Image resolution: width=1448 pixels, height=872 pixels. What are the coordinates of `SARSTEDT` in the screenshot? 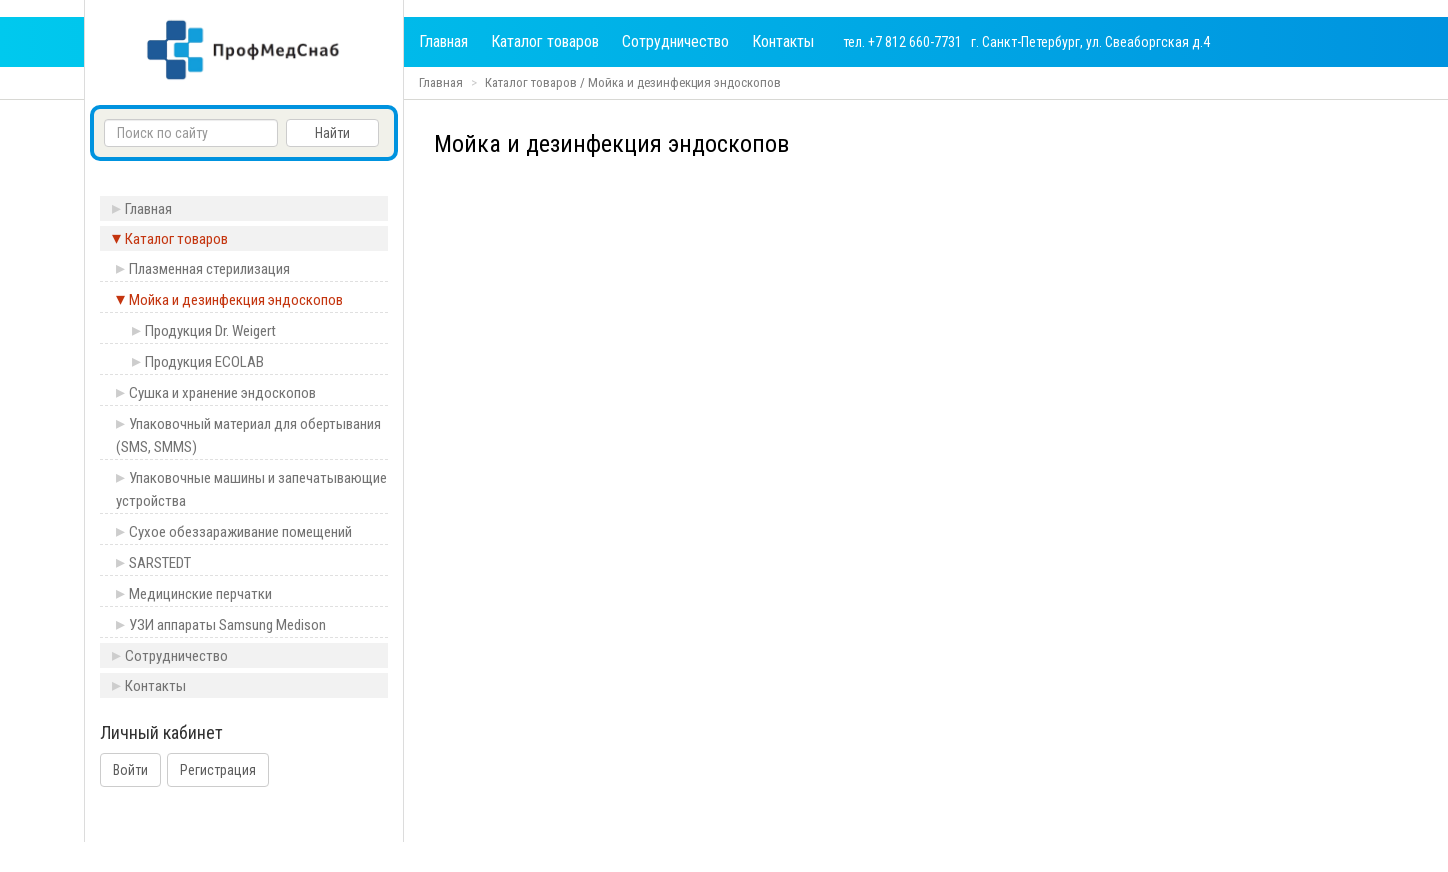 It's located at (160, 563).